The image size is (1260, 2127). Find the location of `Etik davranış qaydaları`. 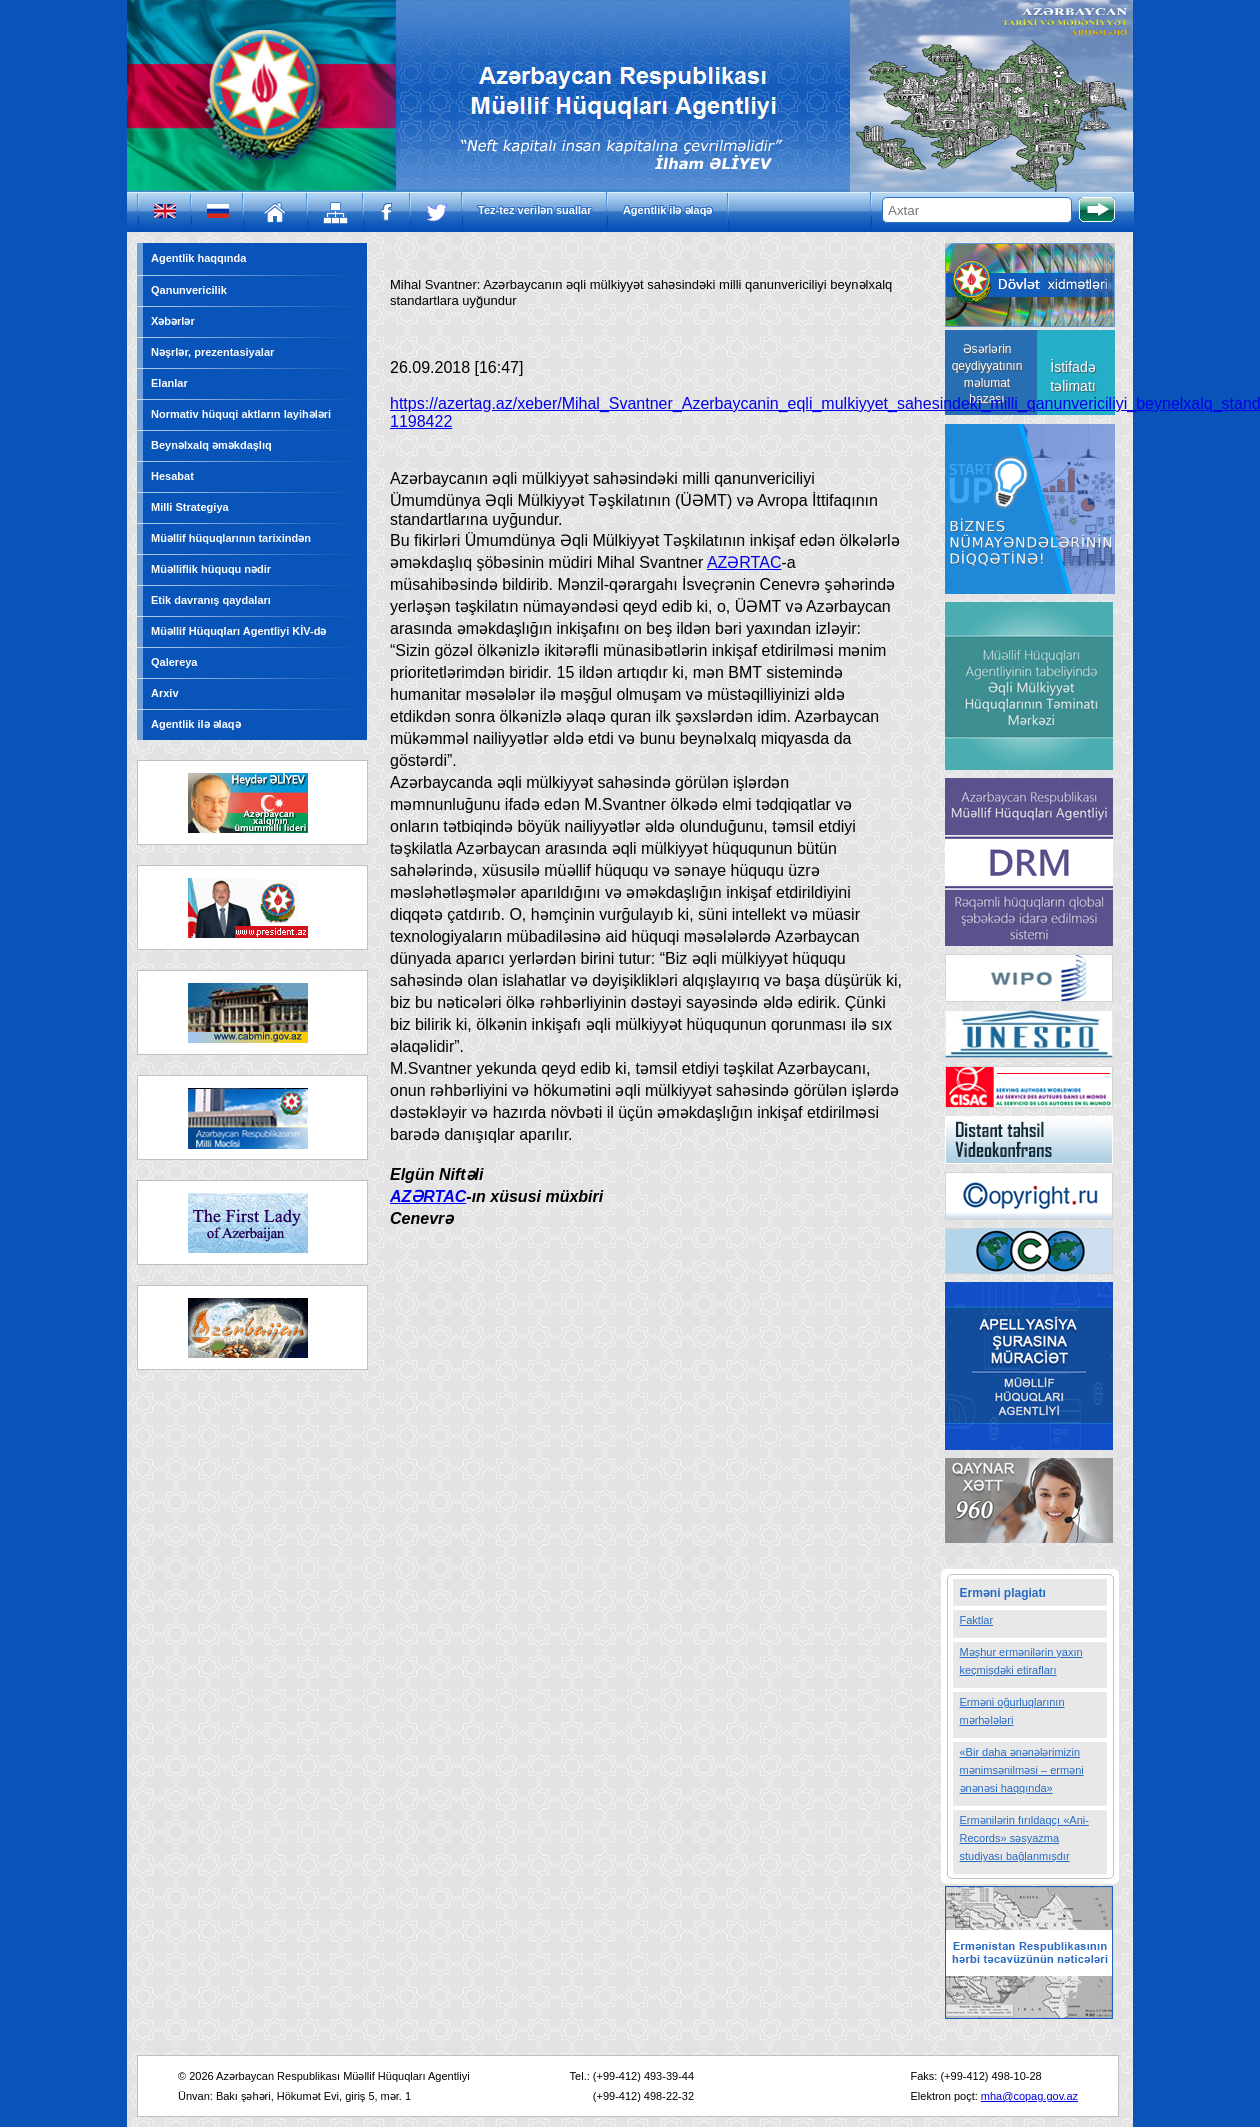

Etik davranış qaydaları is located at coordinates (211, 600).